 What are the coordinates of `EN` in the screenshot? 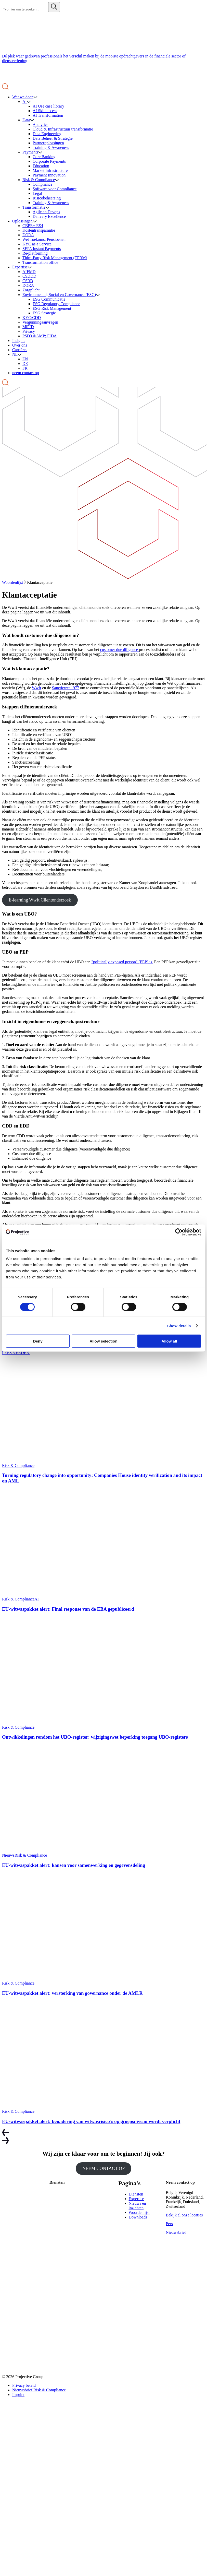 It's located at (25, 359).